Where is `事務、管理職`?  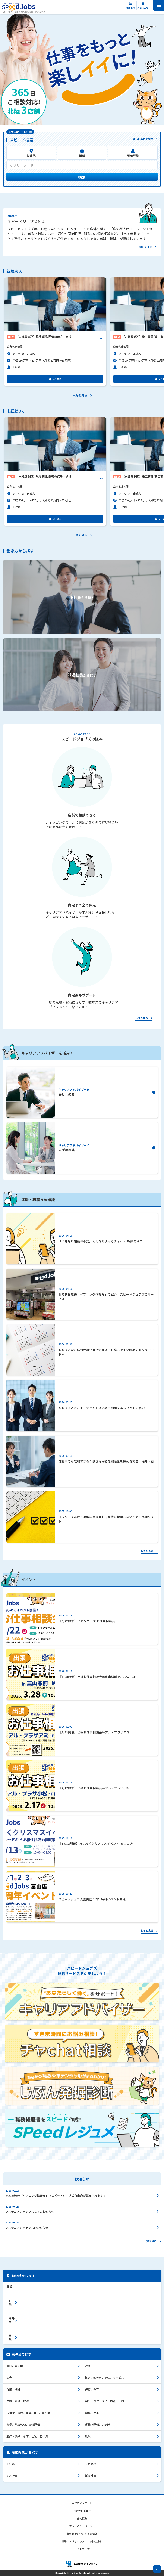 事務、管理職 is located at coordinates (14, 2366).